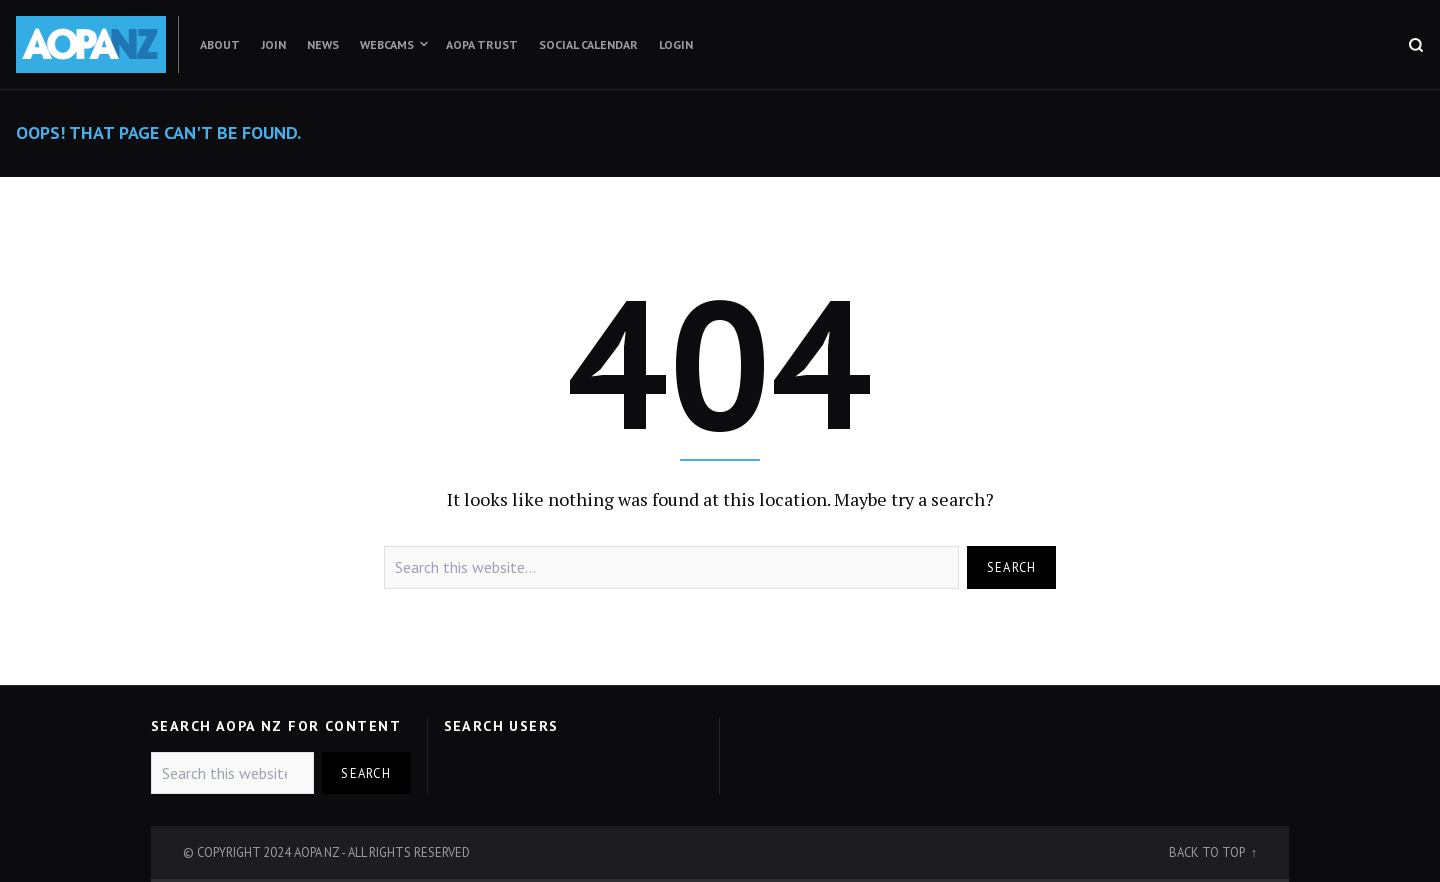 The image size is (1440, 882). Describe the element at coordinates (220, 44) in the screenshot. I see `About` at that location.